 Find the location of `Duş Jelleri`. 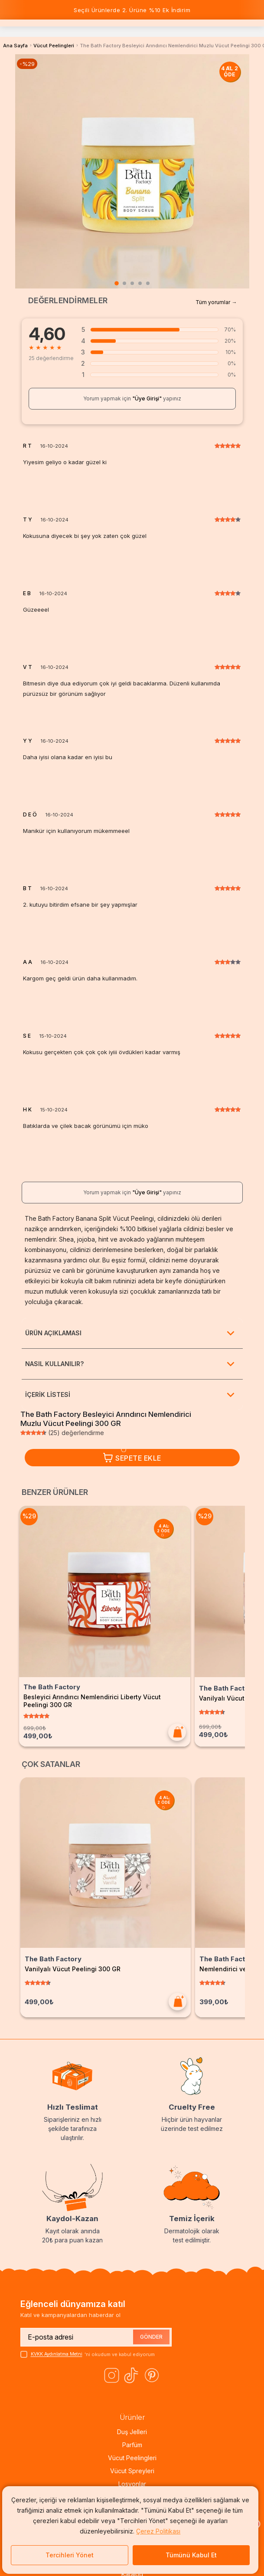

Duş Jelleri is located at coordinates (132, 2431).